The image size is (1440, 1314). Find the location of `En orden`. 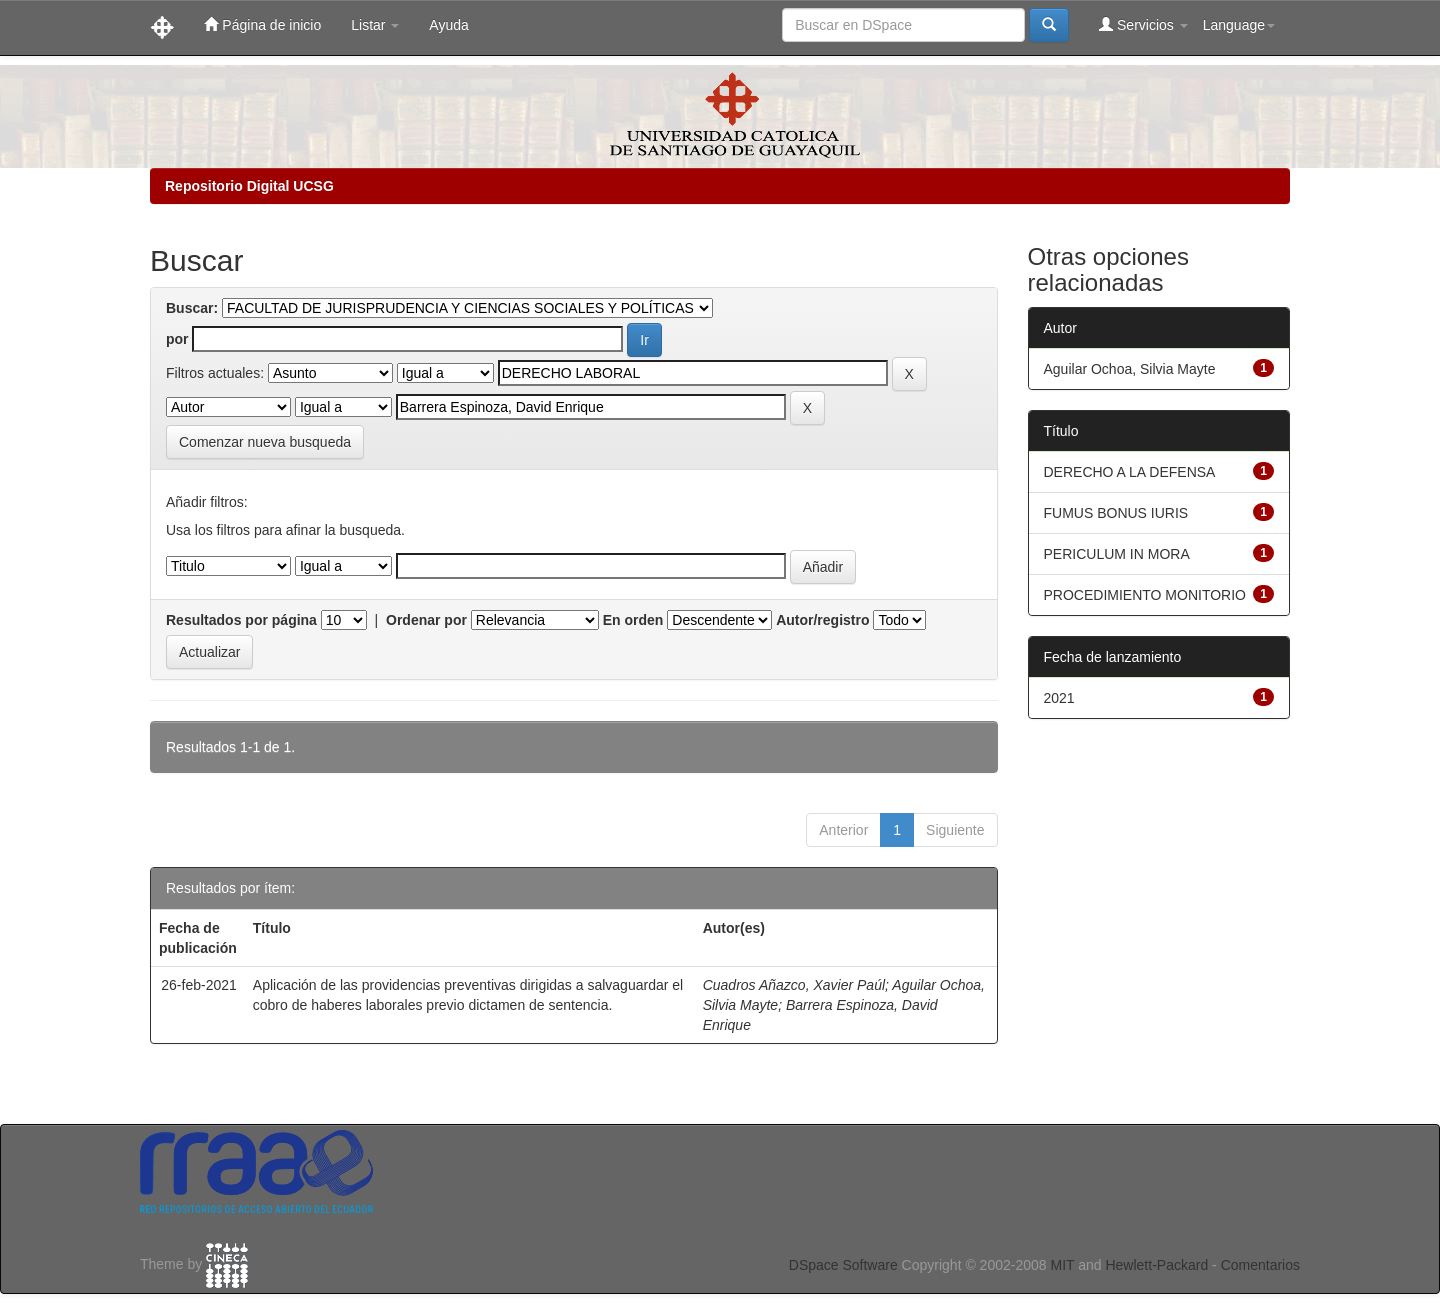

En orden is located at coordinates (633, 620).